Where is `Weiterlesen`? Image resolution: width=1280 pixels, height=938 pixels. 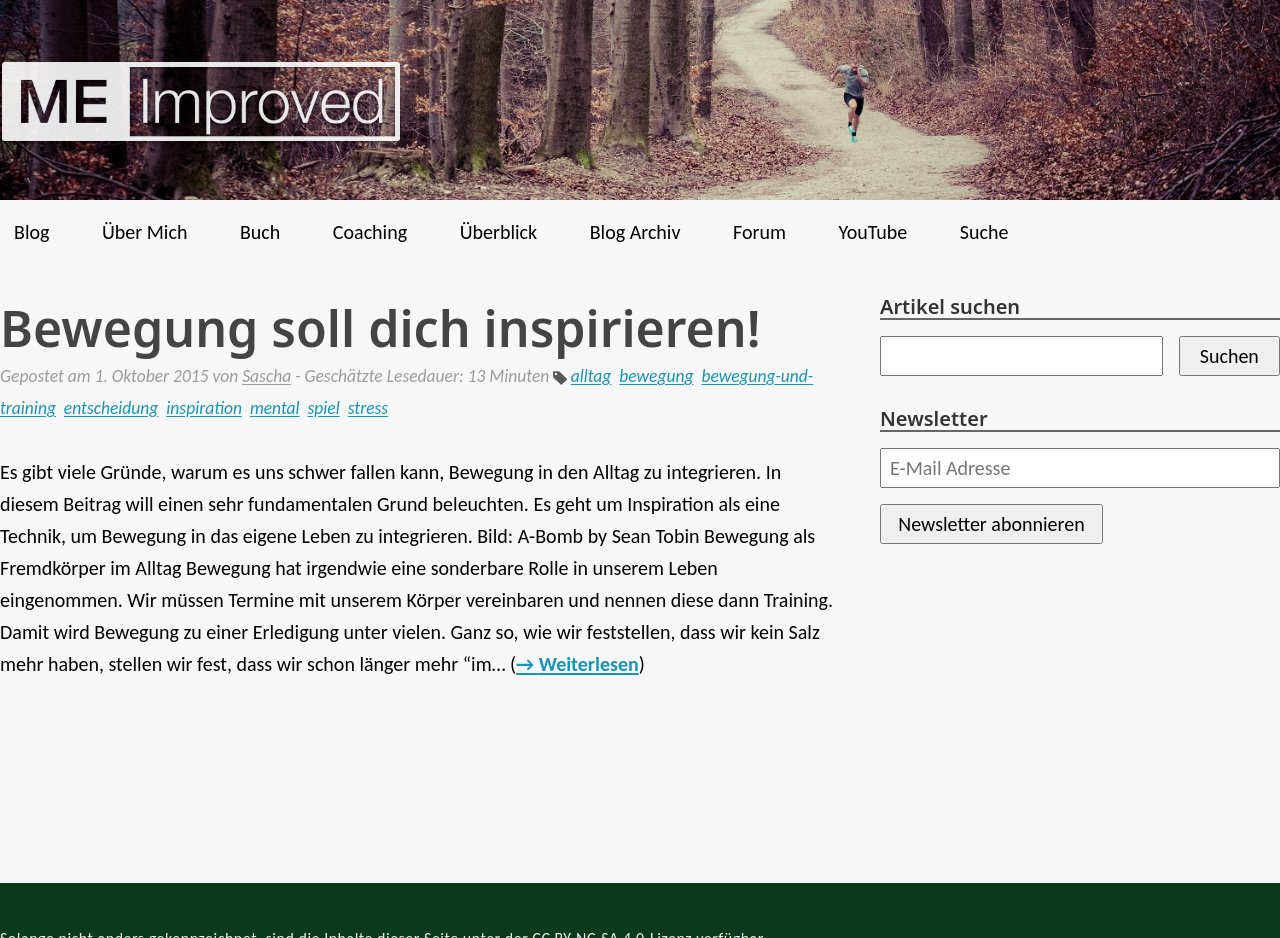 Weiterlesen is located at coordinates (589, 664).